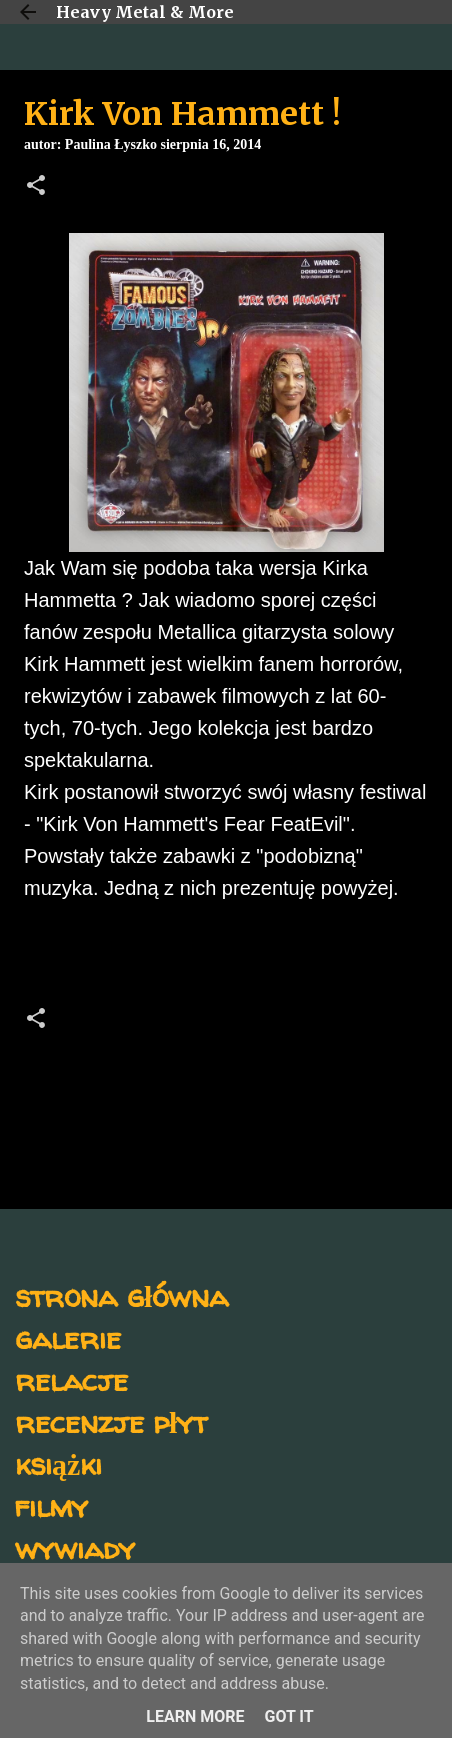 The width and height of the screenshot is (452, 1738). Describe the element at coordinates (71, 1379) in the screenshot. I see `relacje` at that location.